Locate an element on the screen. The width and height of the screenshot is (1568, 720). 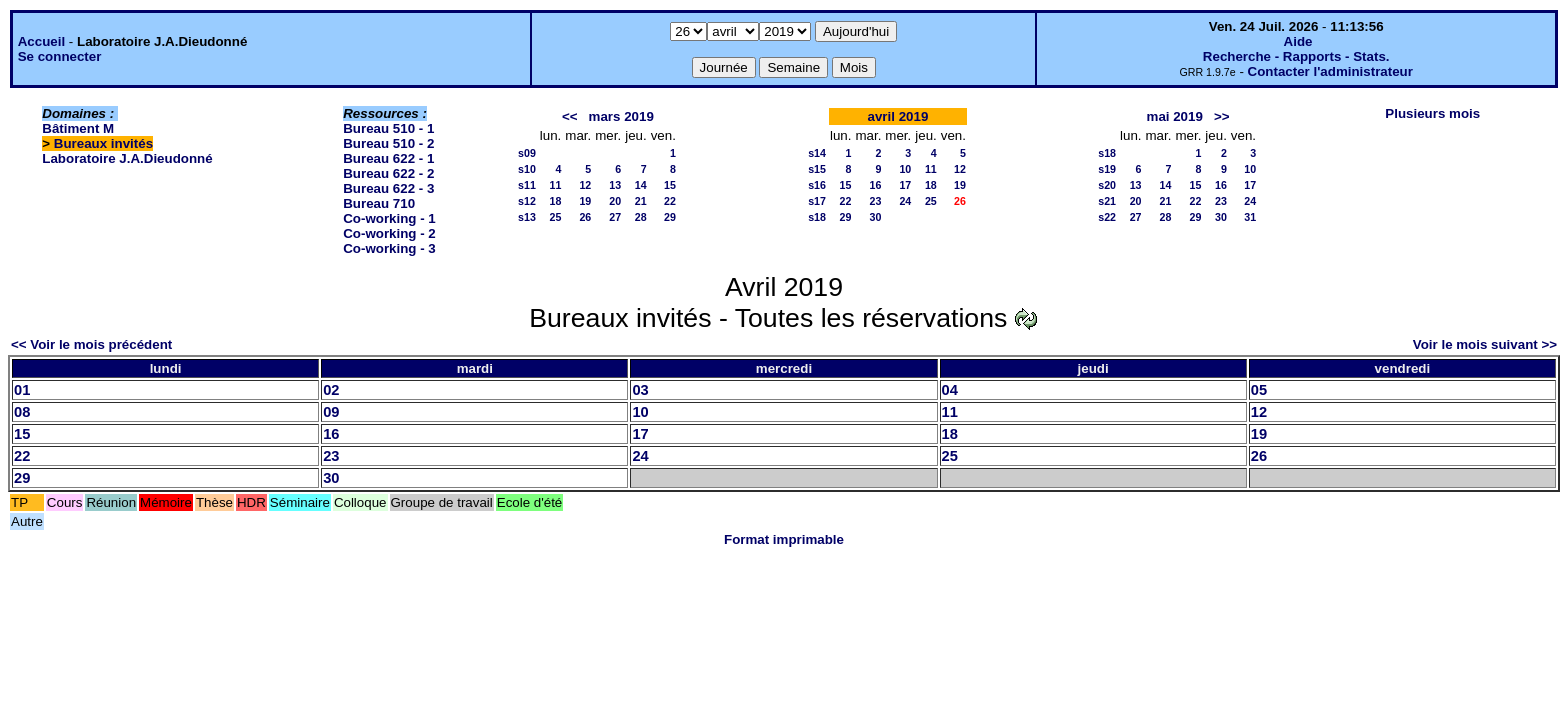
13 is located at coordinates (615, 185).